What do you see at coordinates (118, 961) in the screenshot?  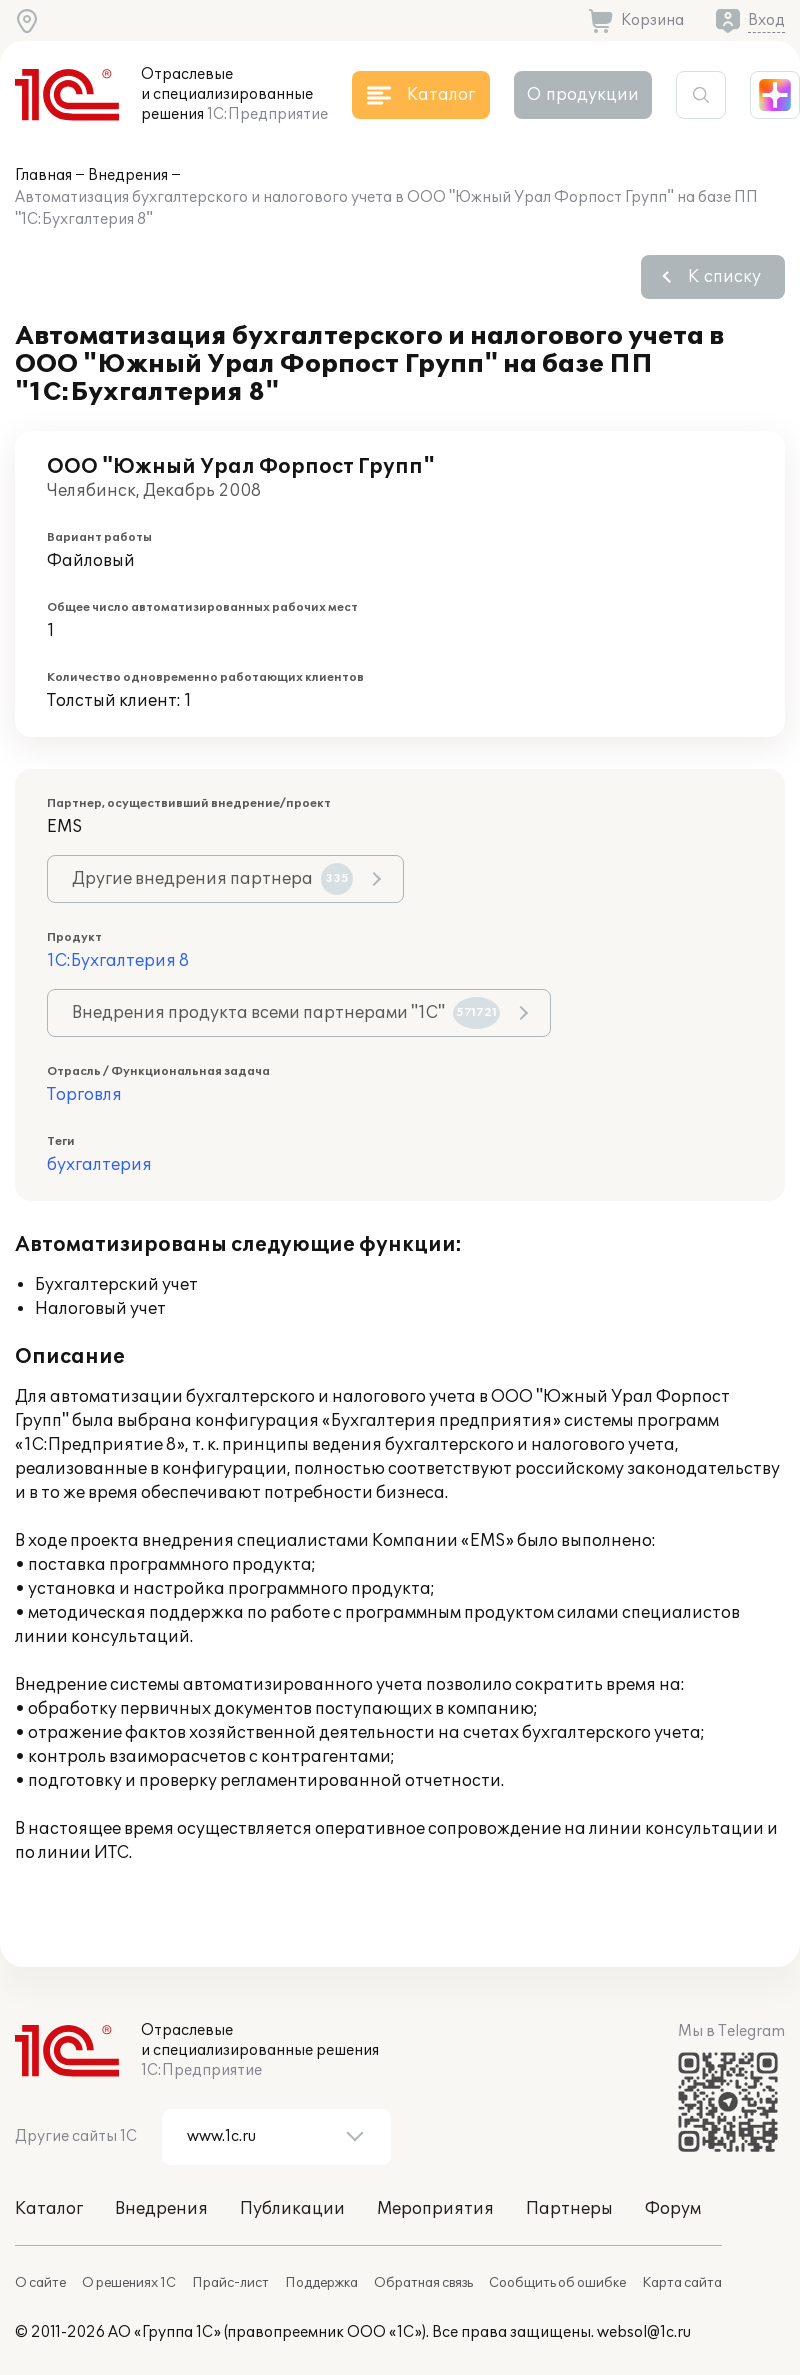 I see `1С:Бухгалтерия 8` at bounding box center [118, 961].